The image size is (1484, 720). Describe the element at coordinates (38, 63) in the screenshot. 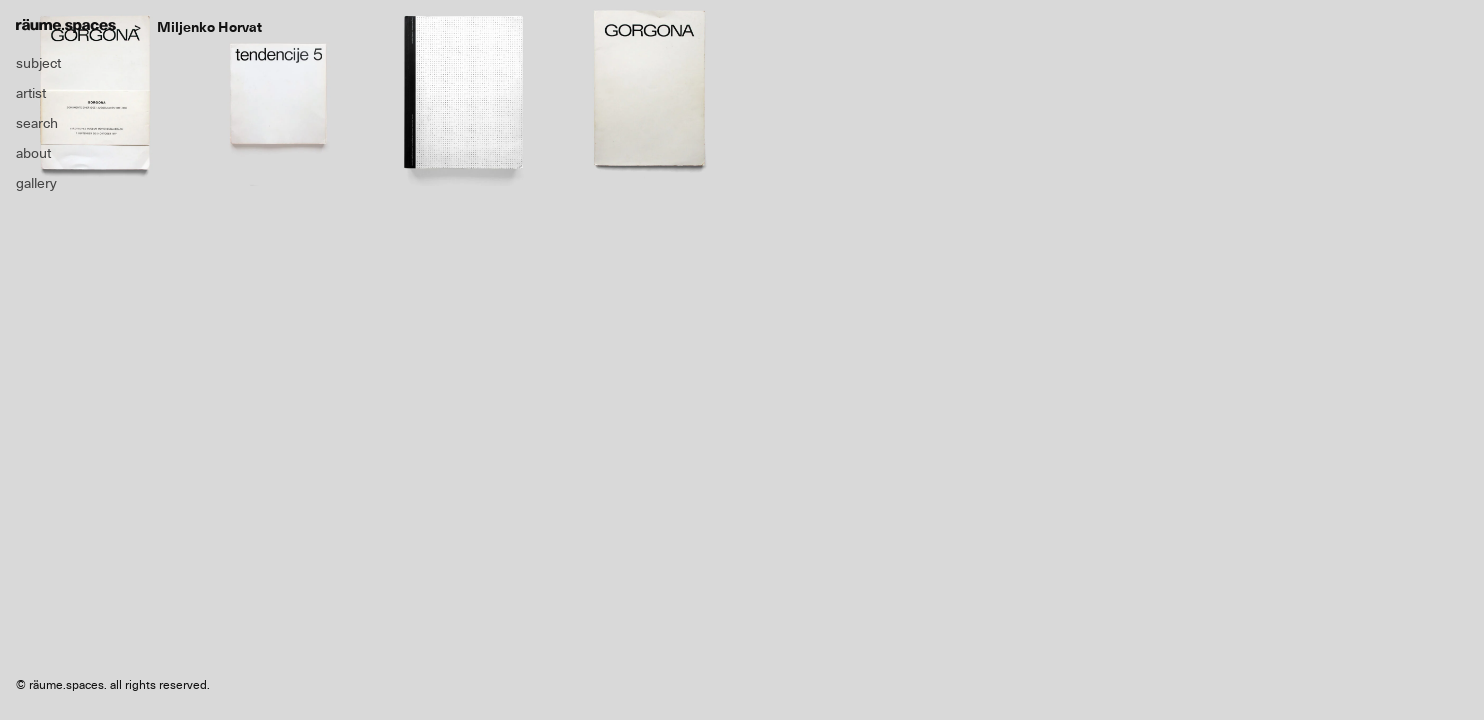

I see `subject` at that location.